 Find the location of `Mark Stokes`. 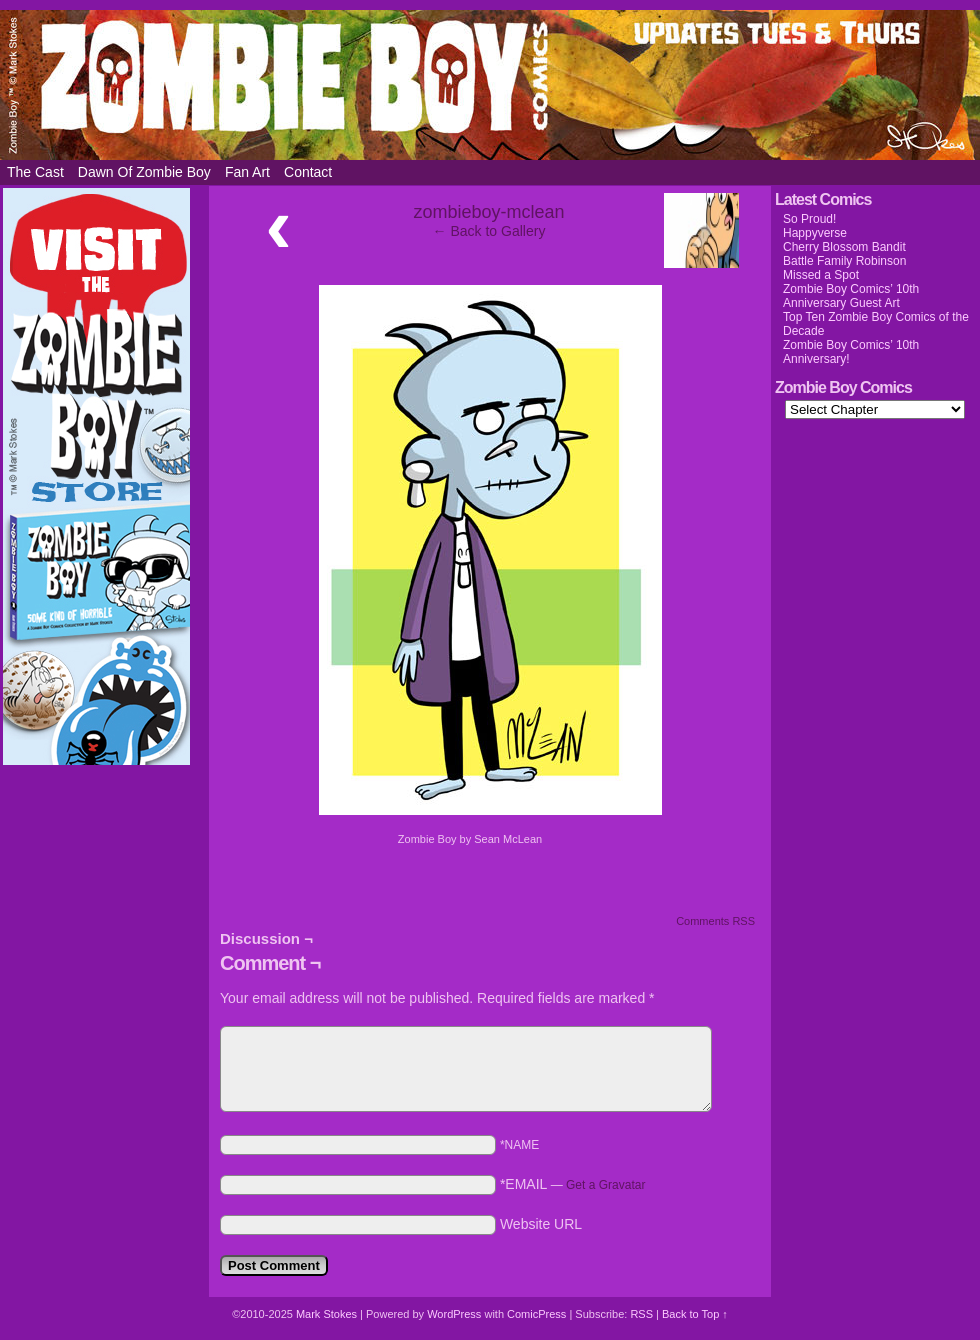

Mark Stokes is located at coordinates (328, 1314).